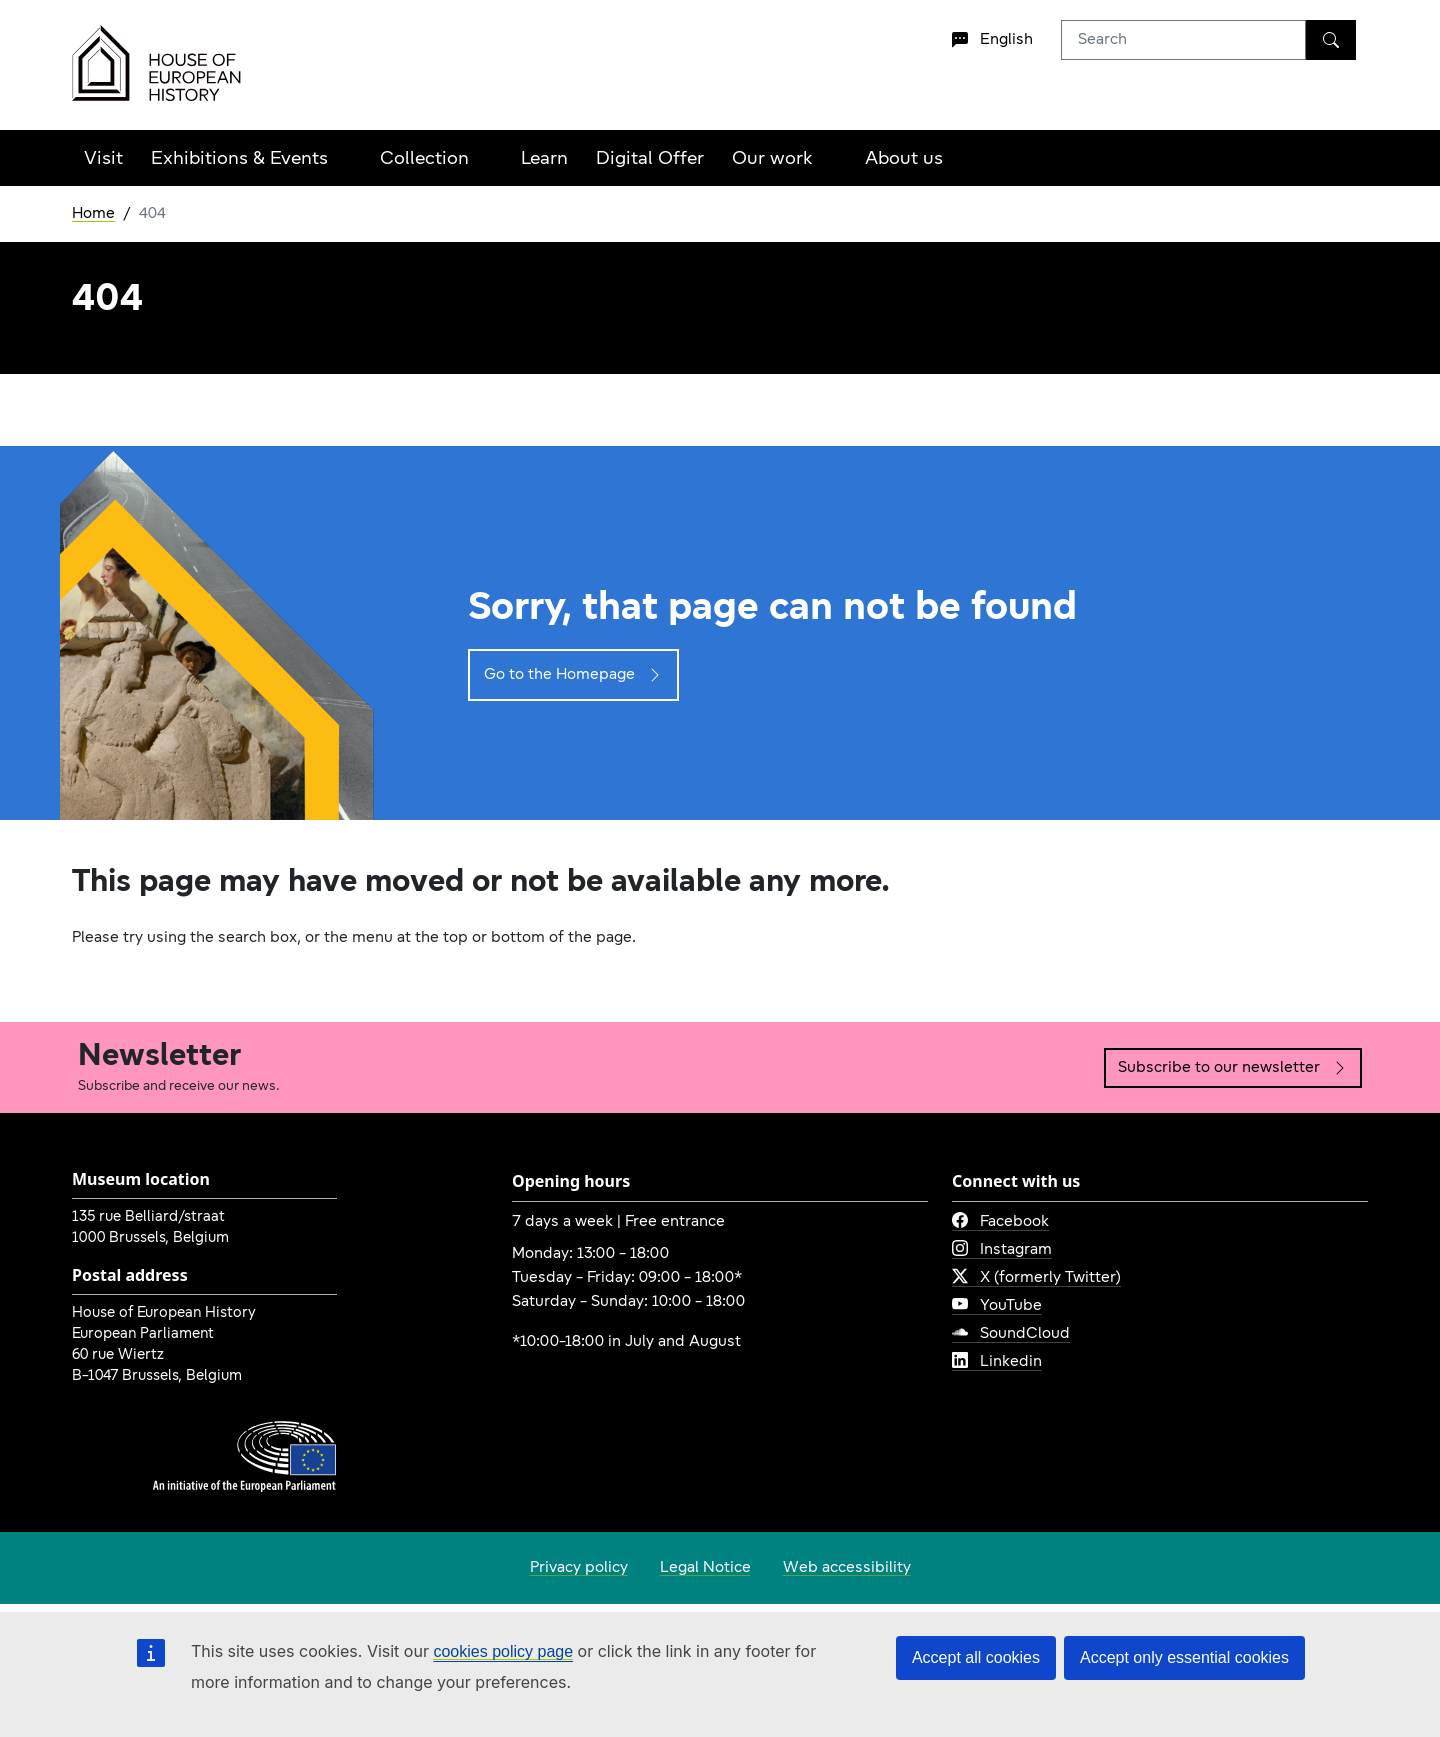 Image resolution: width=1440 pixels, height=1737 pixels. I want to click on Visit, so click(103, 159).